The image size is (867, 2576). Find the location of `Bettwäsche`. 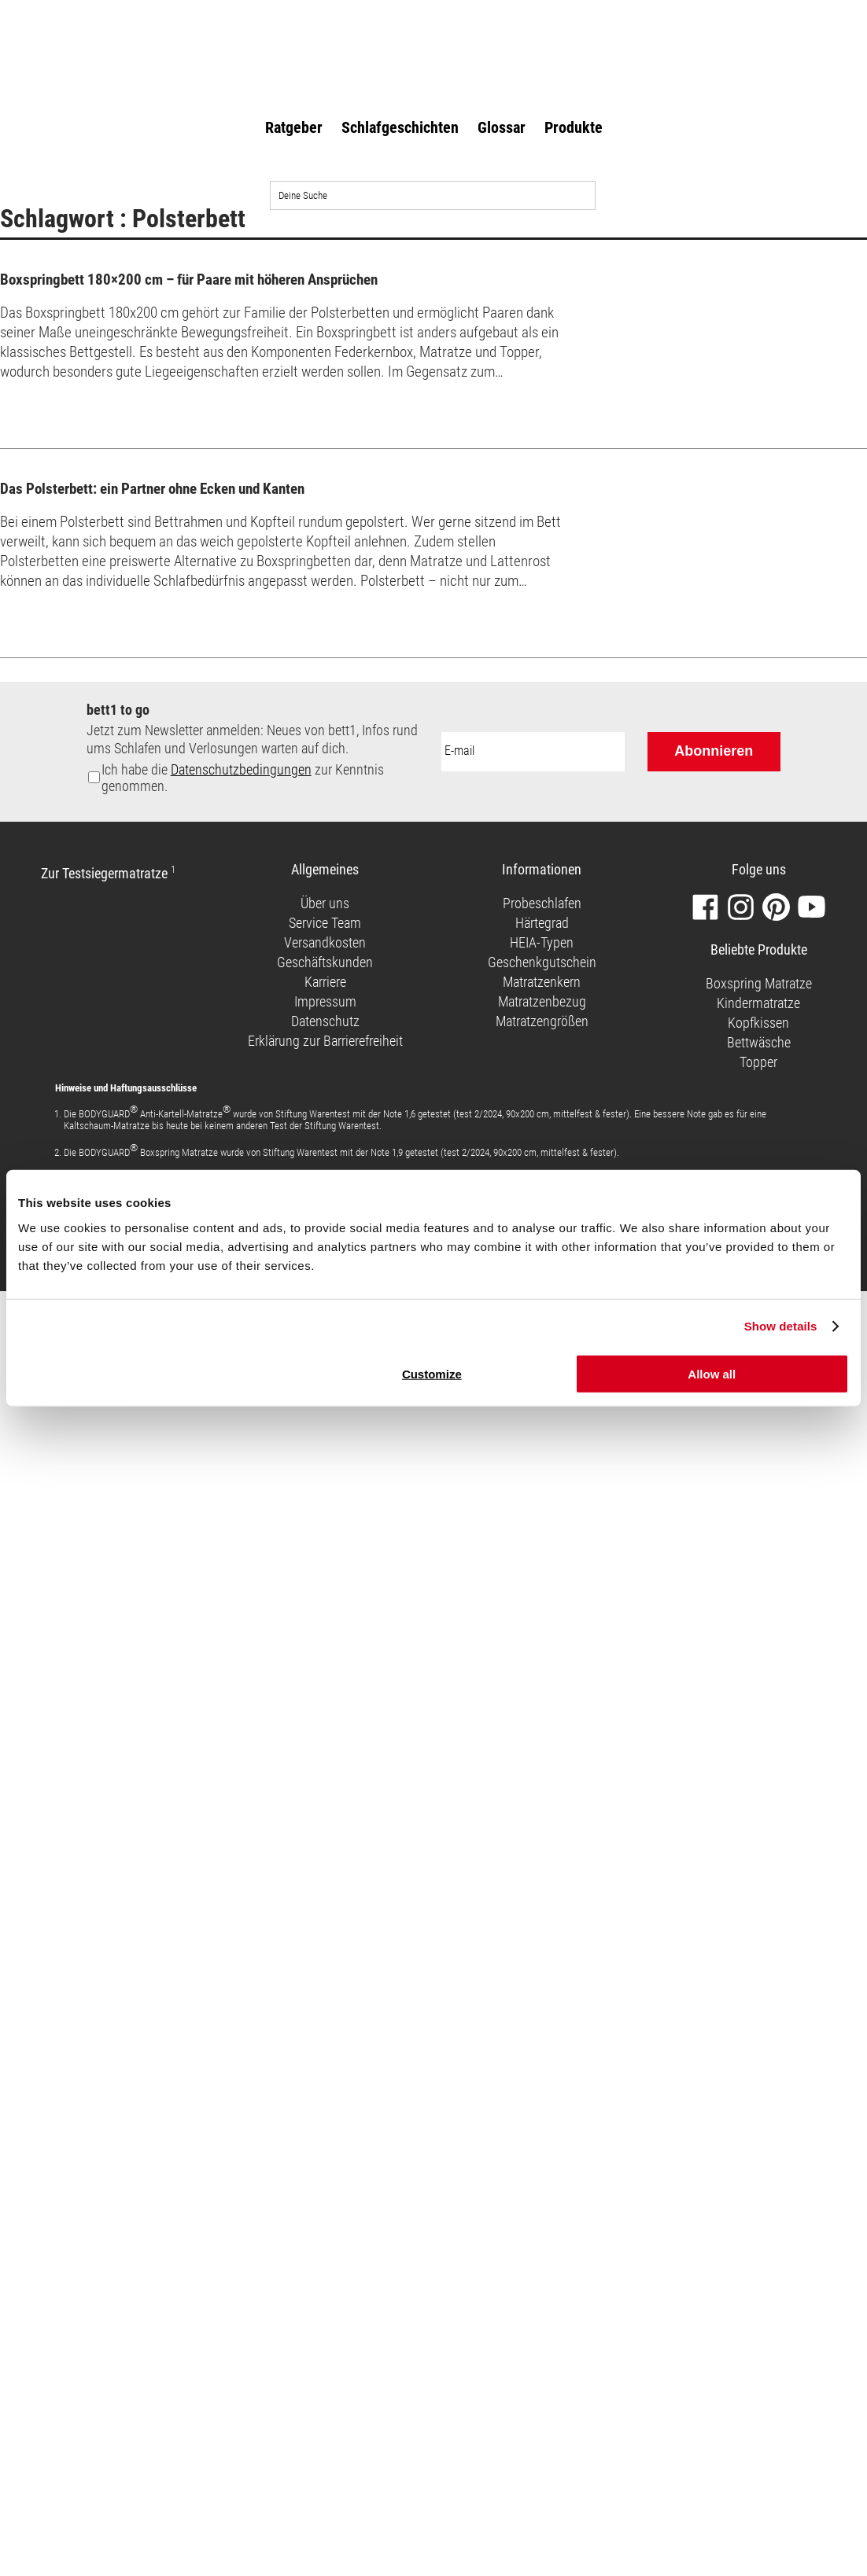

Bettwäsche is located at coordinates (759, 1042).